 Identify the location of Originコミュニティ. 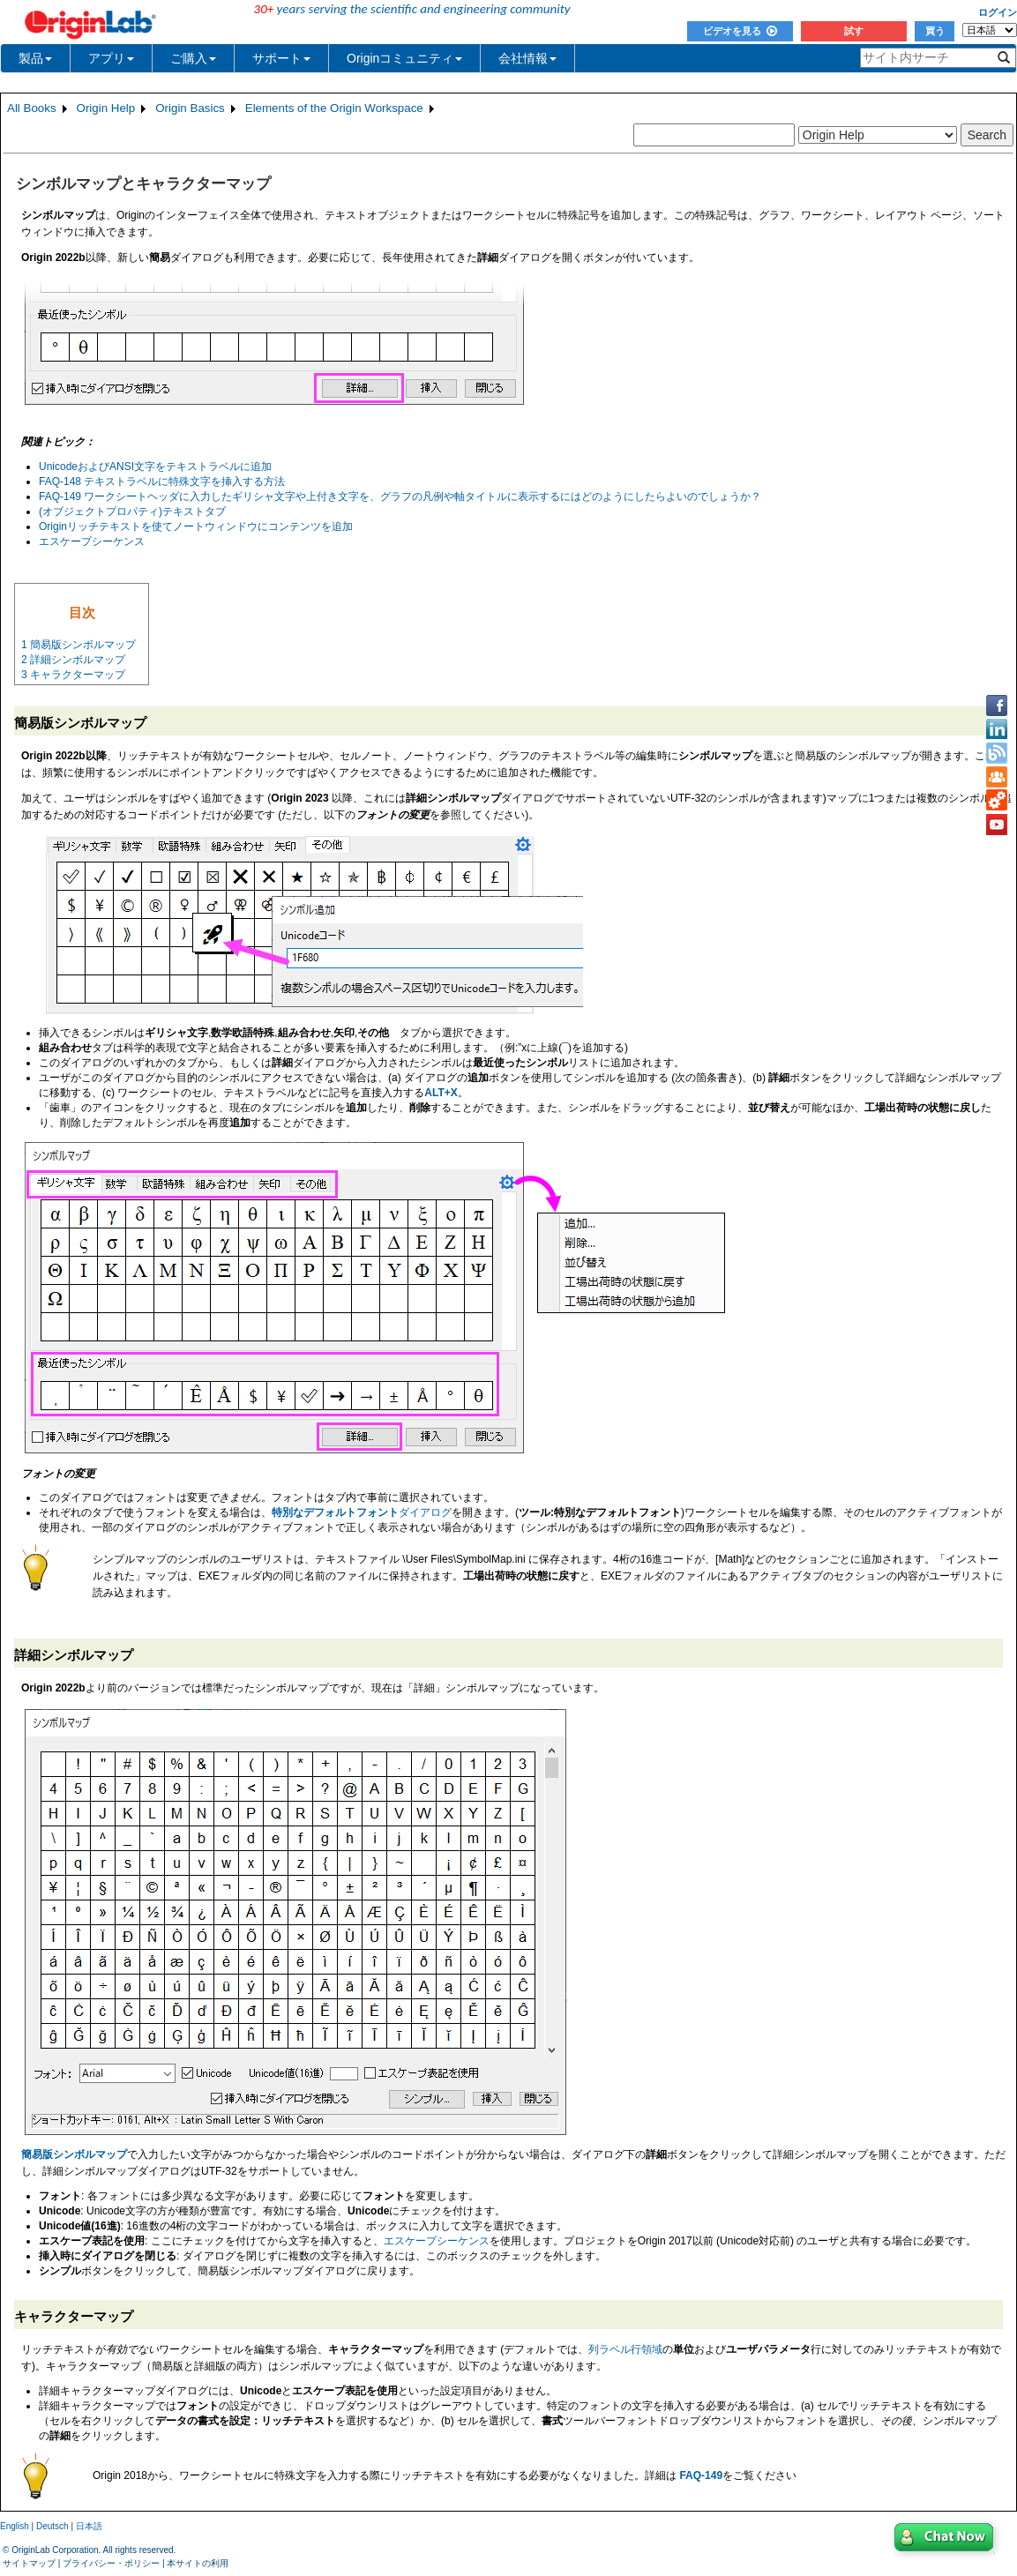
(404, 58).